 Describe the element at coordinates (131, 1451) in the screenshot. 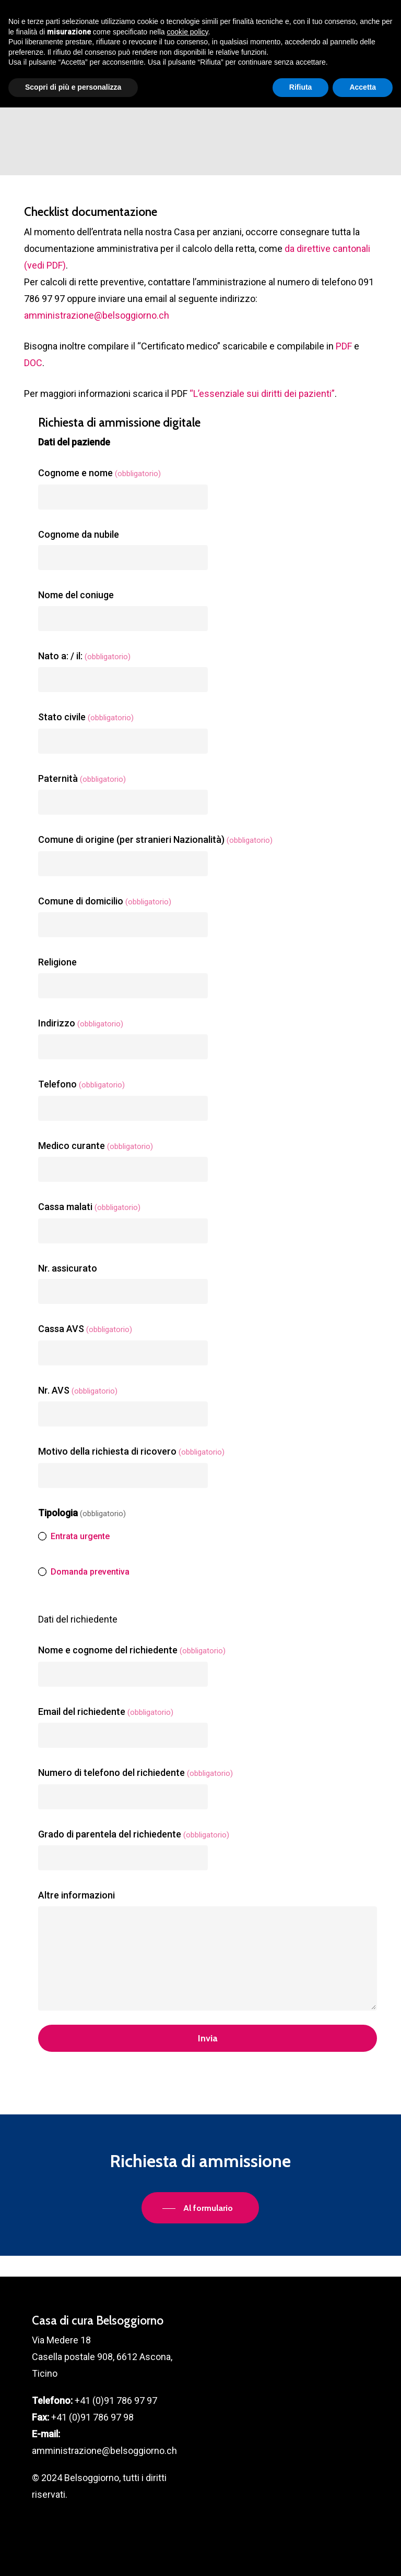

I see `Motivo della richiesta di ricovero` at that location.